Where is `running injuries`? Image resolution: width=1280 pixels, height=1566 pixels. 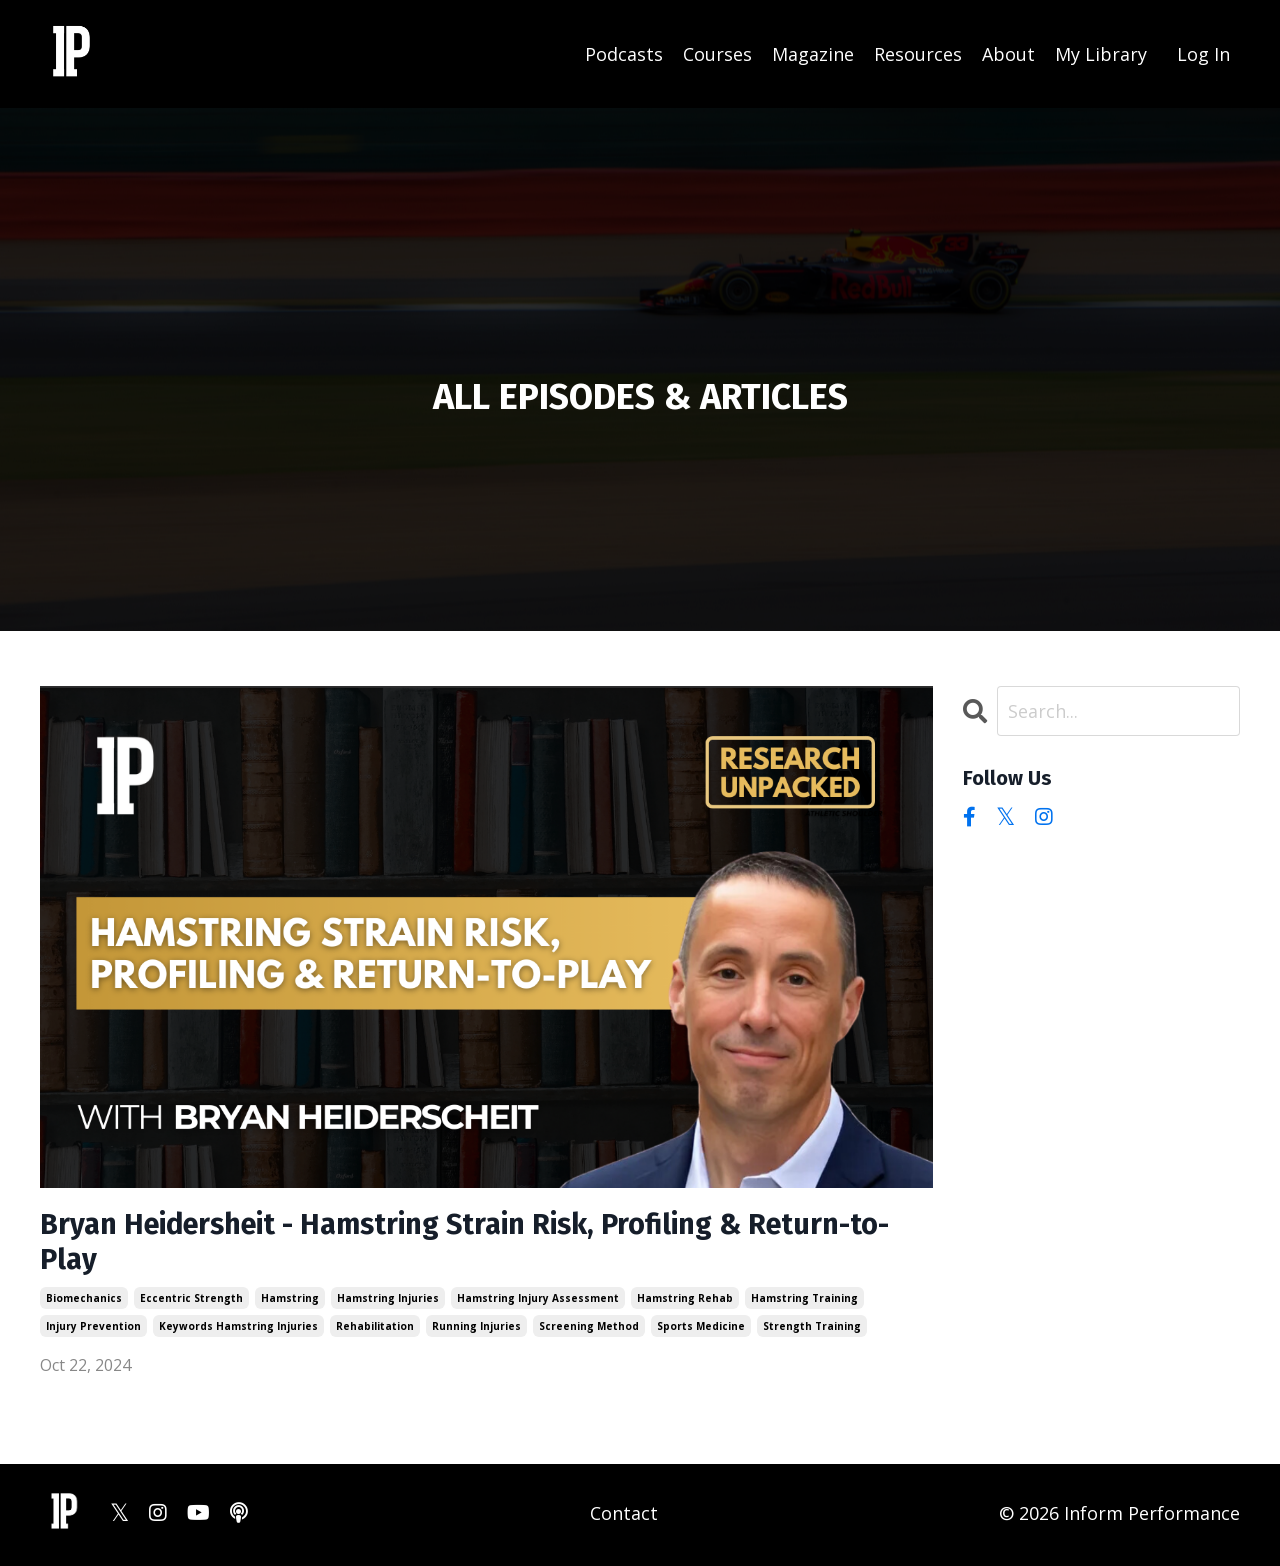 running injuries is located at coordinates (476, 1329).